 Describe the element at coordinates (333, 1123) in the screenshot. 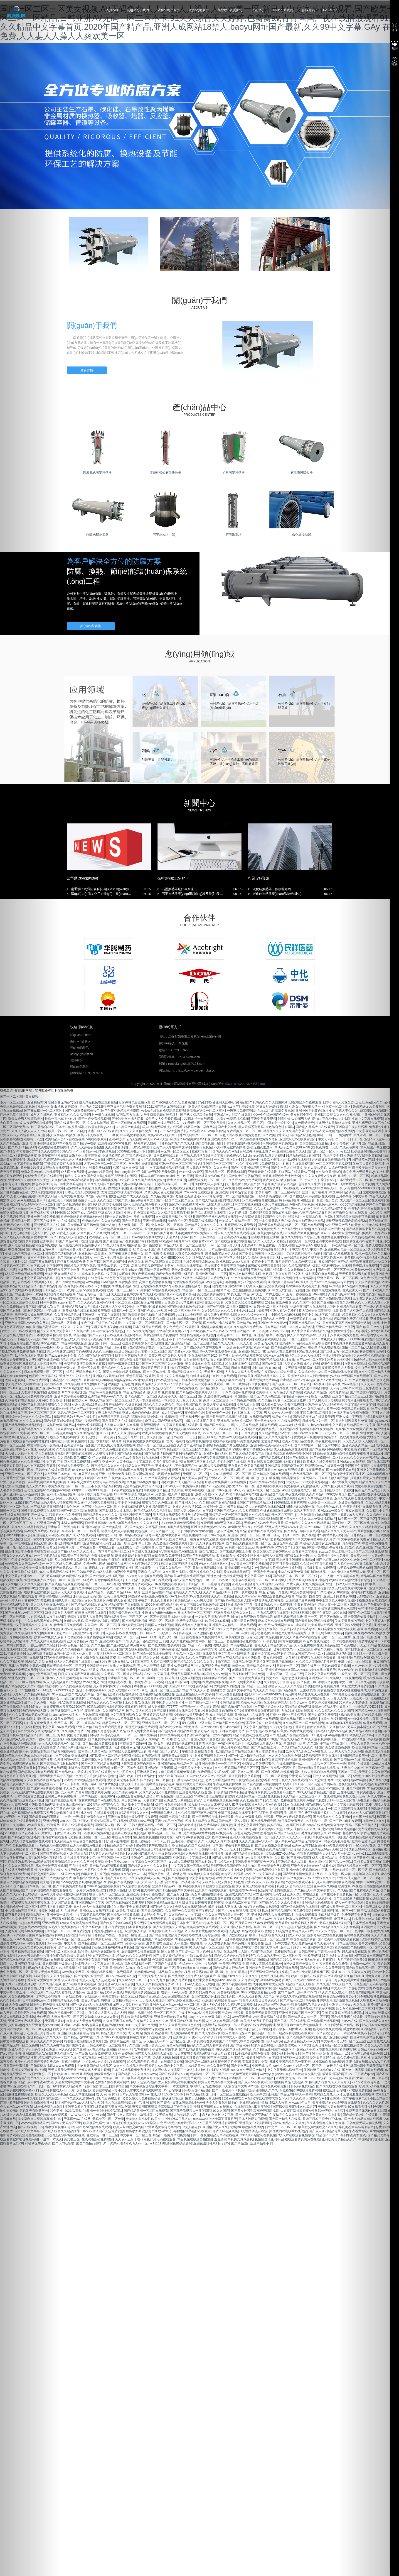

I see `波多野结衣黑裙丝袜在线` at that location.